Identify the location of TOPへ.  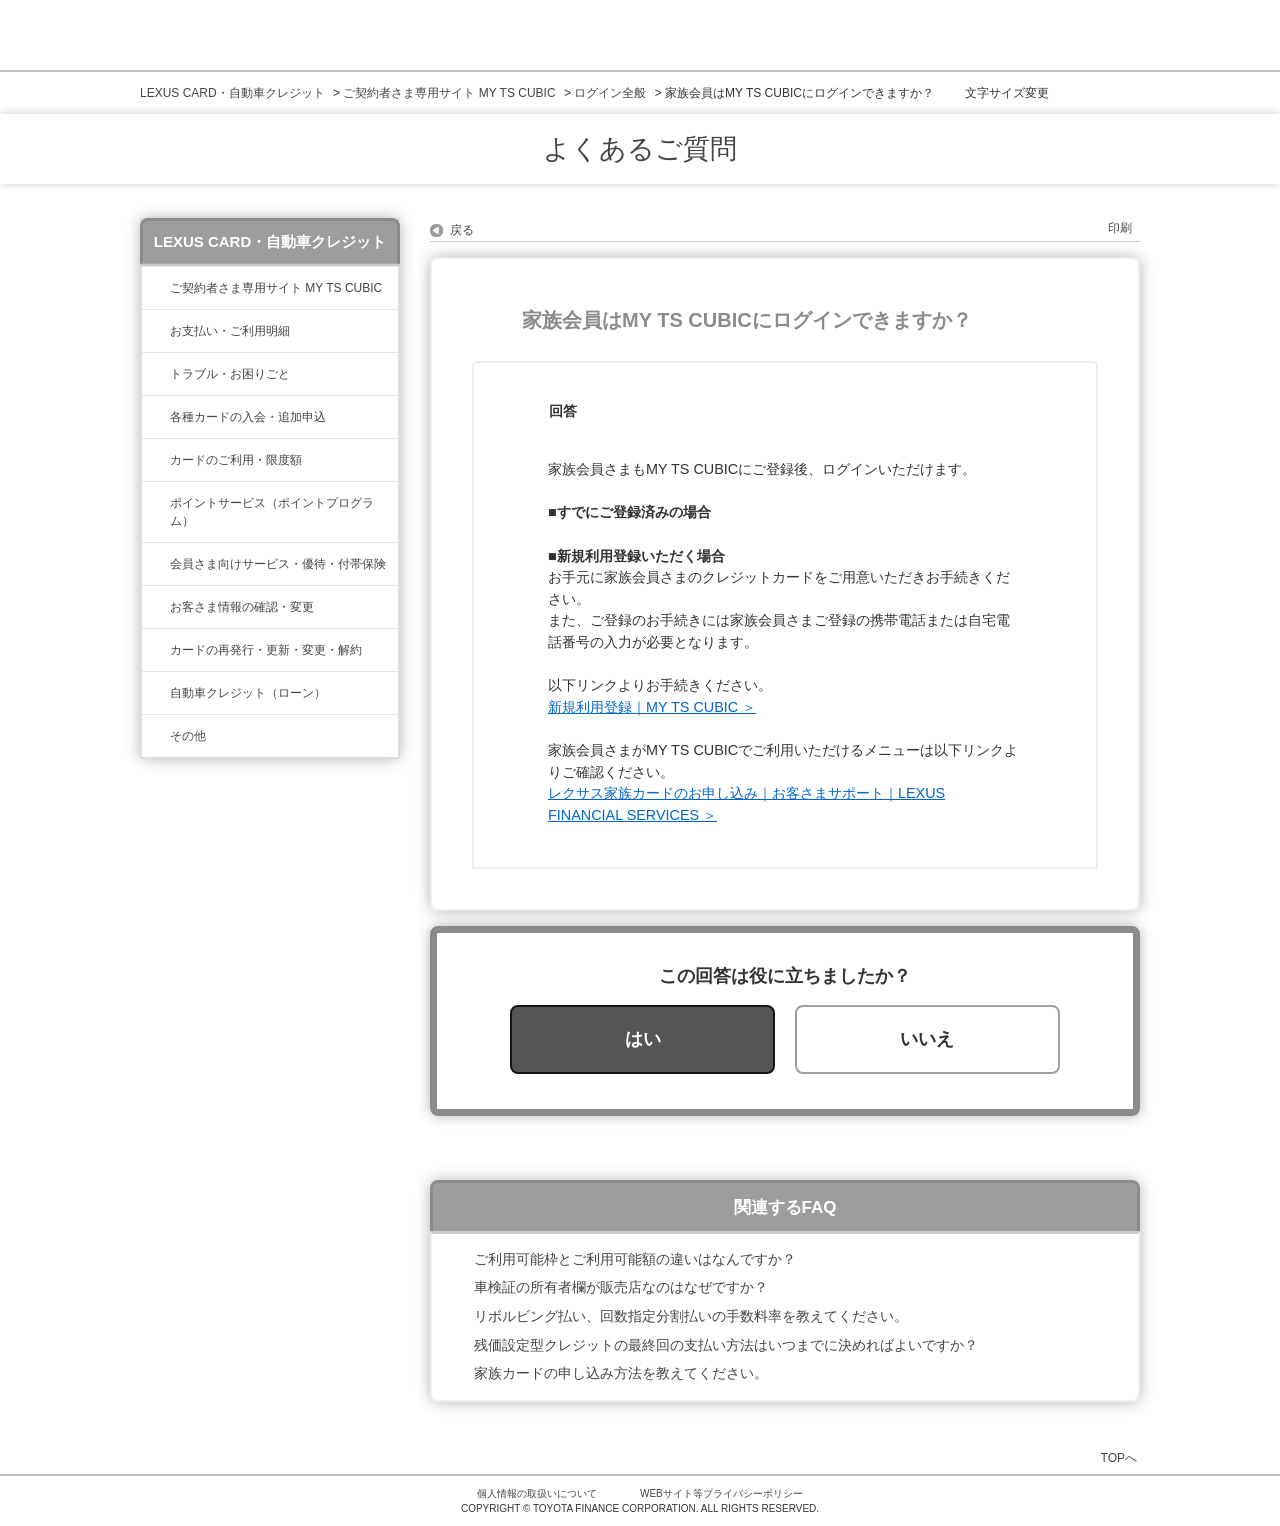
(1119, 1457).